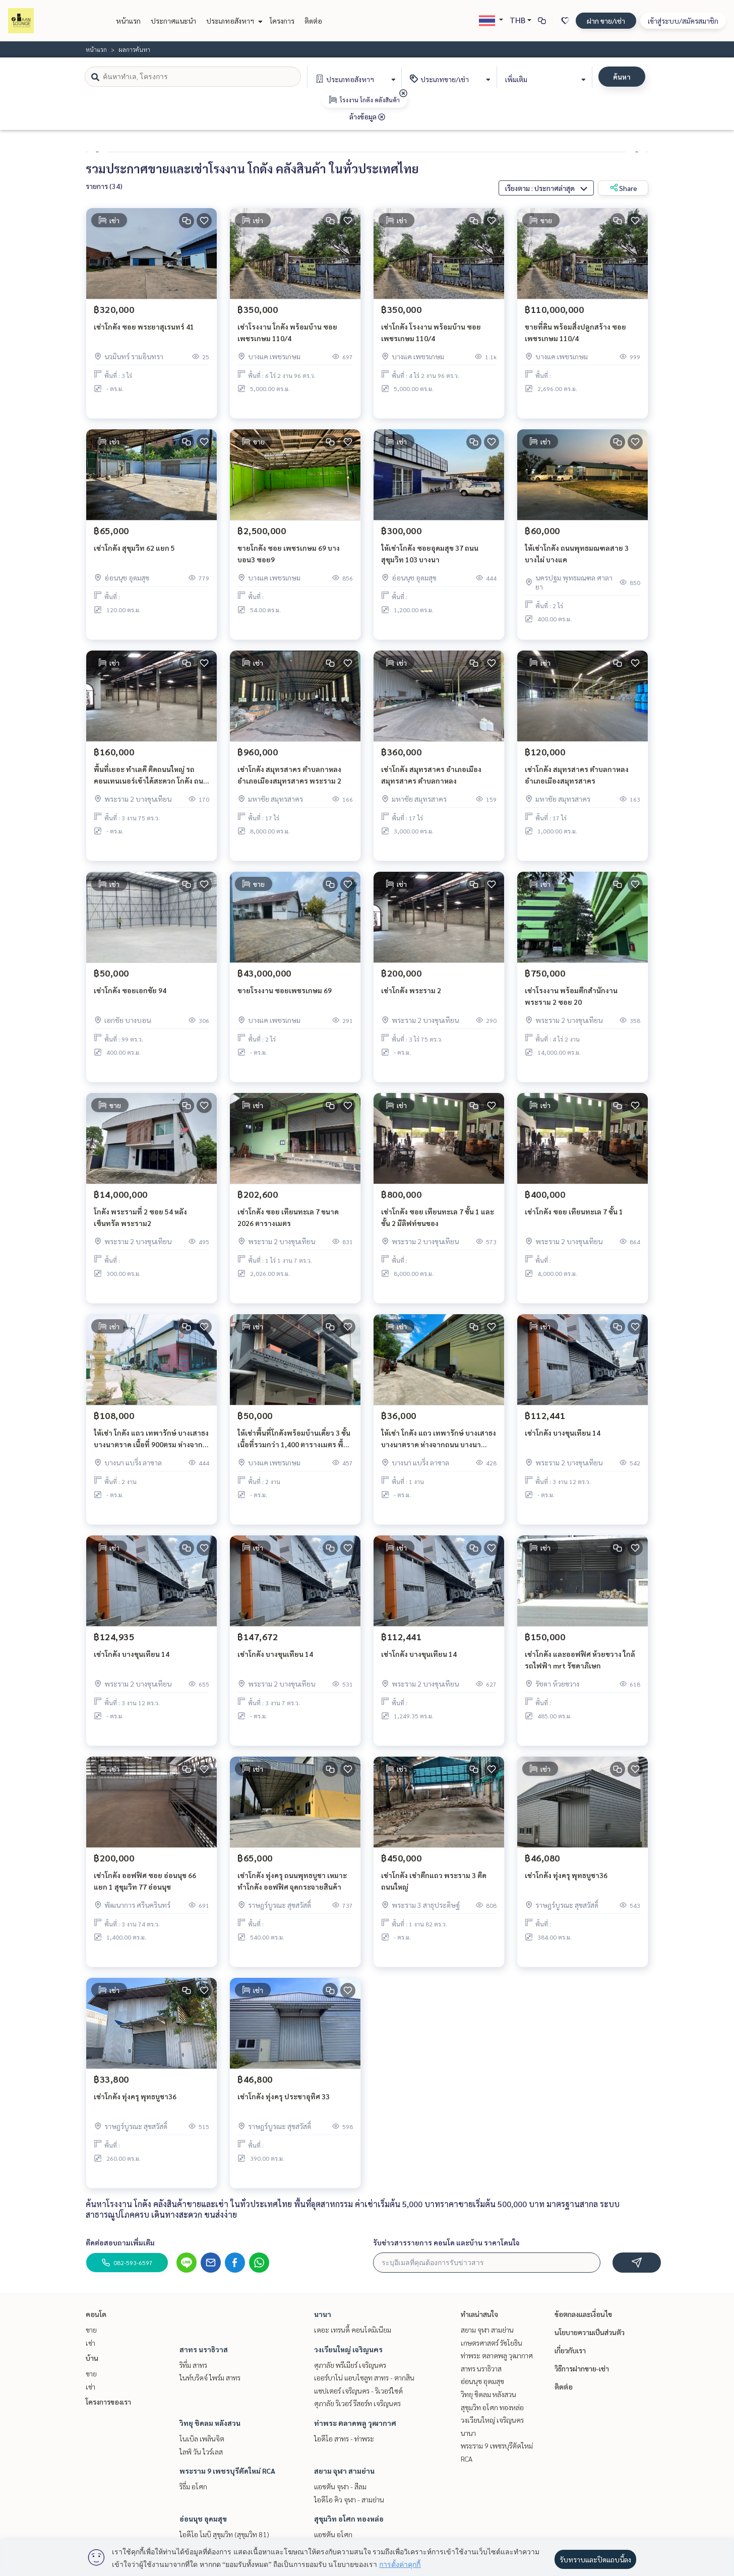  What do you see at coordinates (313, 20) in the screenshot?
I see `ติดต่อ` at bounding box center [313, 20].